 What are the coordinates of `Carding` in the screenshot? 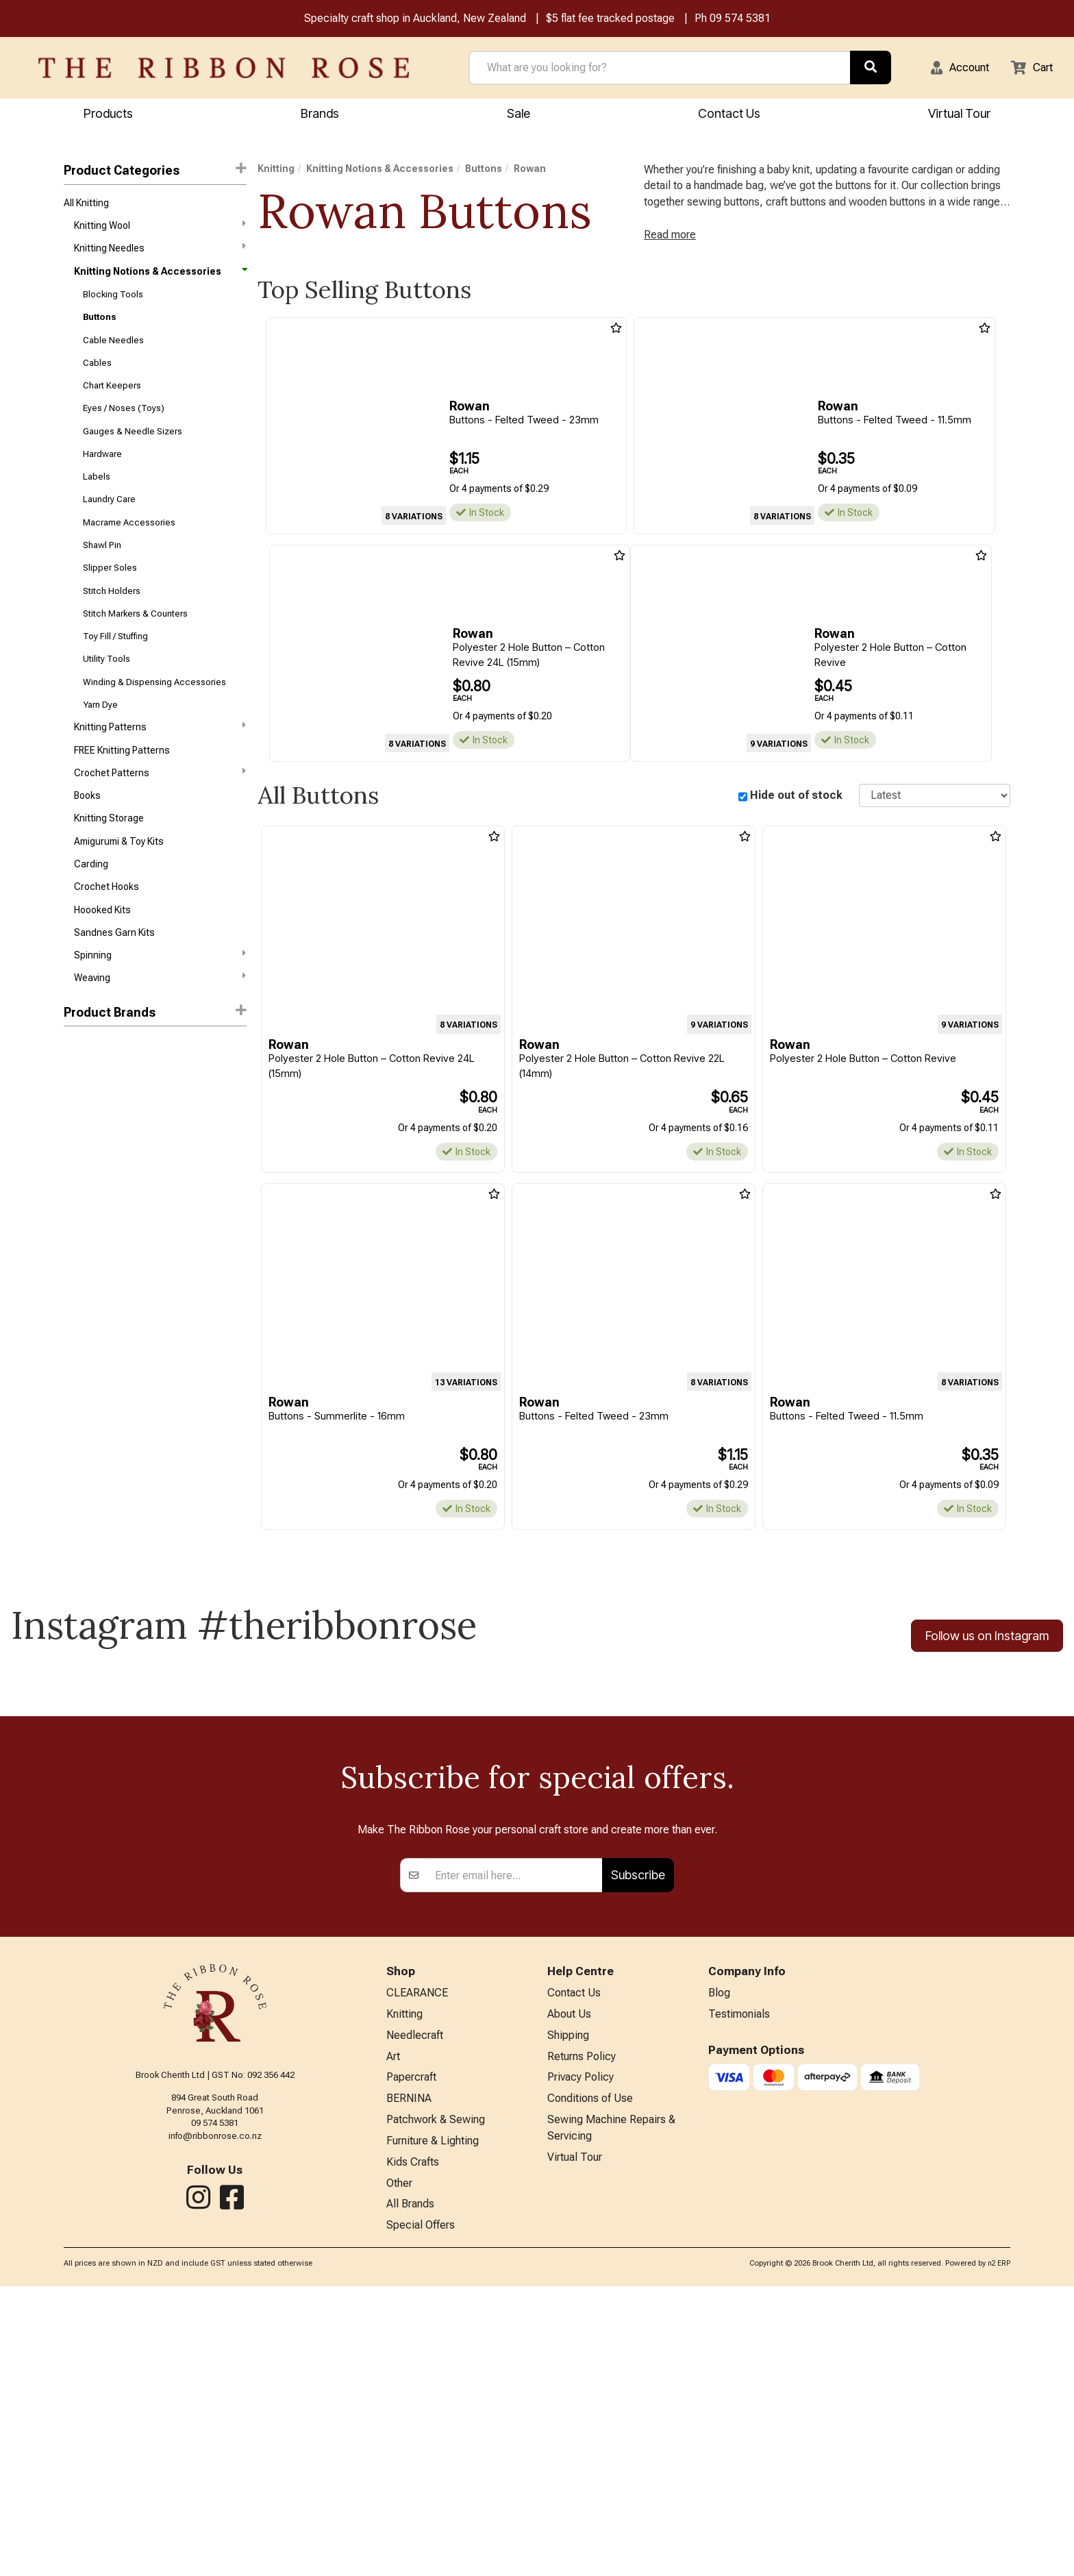 It's located at (91, 915).